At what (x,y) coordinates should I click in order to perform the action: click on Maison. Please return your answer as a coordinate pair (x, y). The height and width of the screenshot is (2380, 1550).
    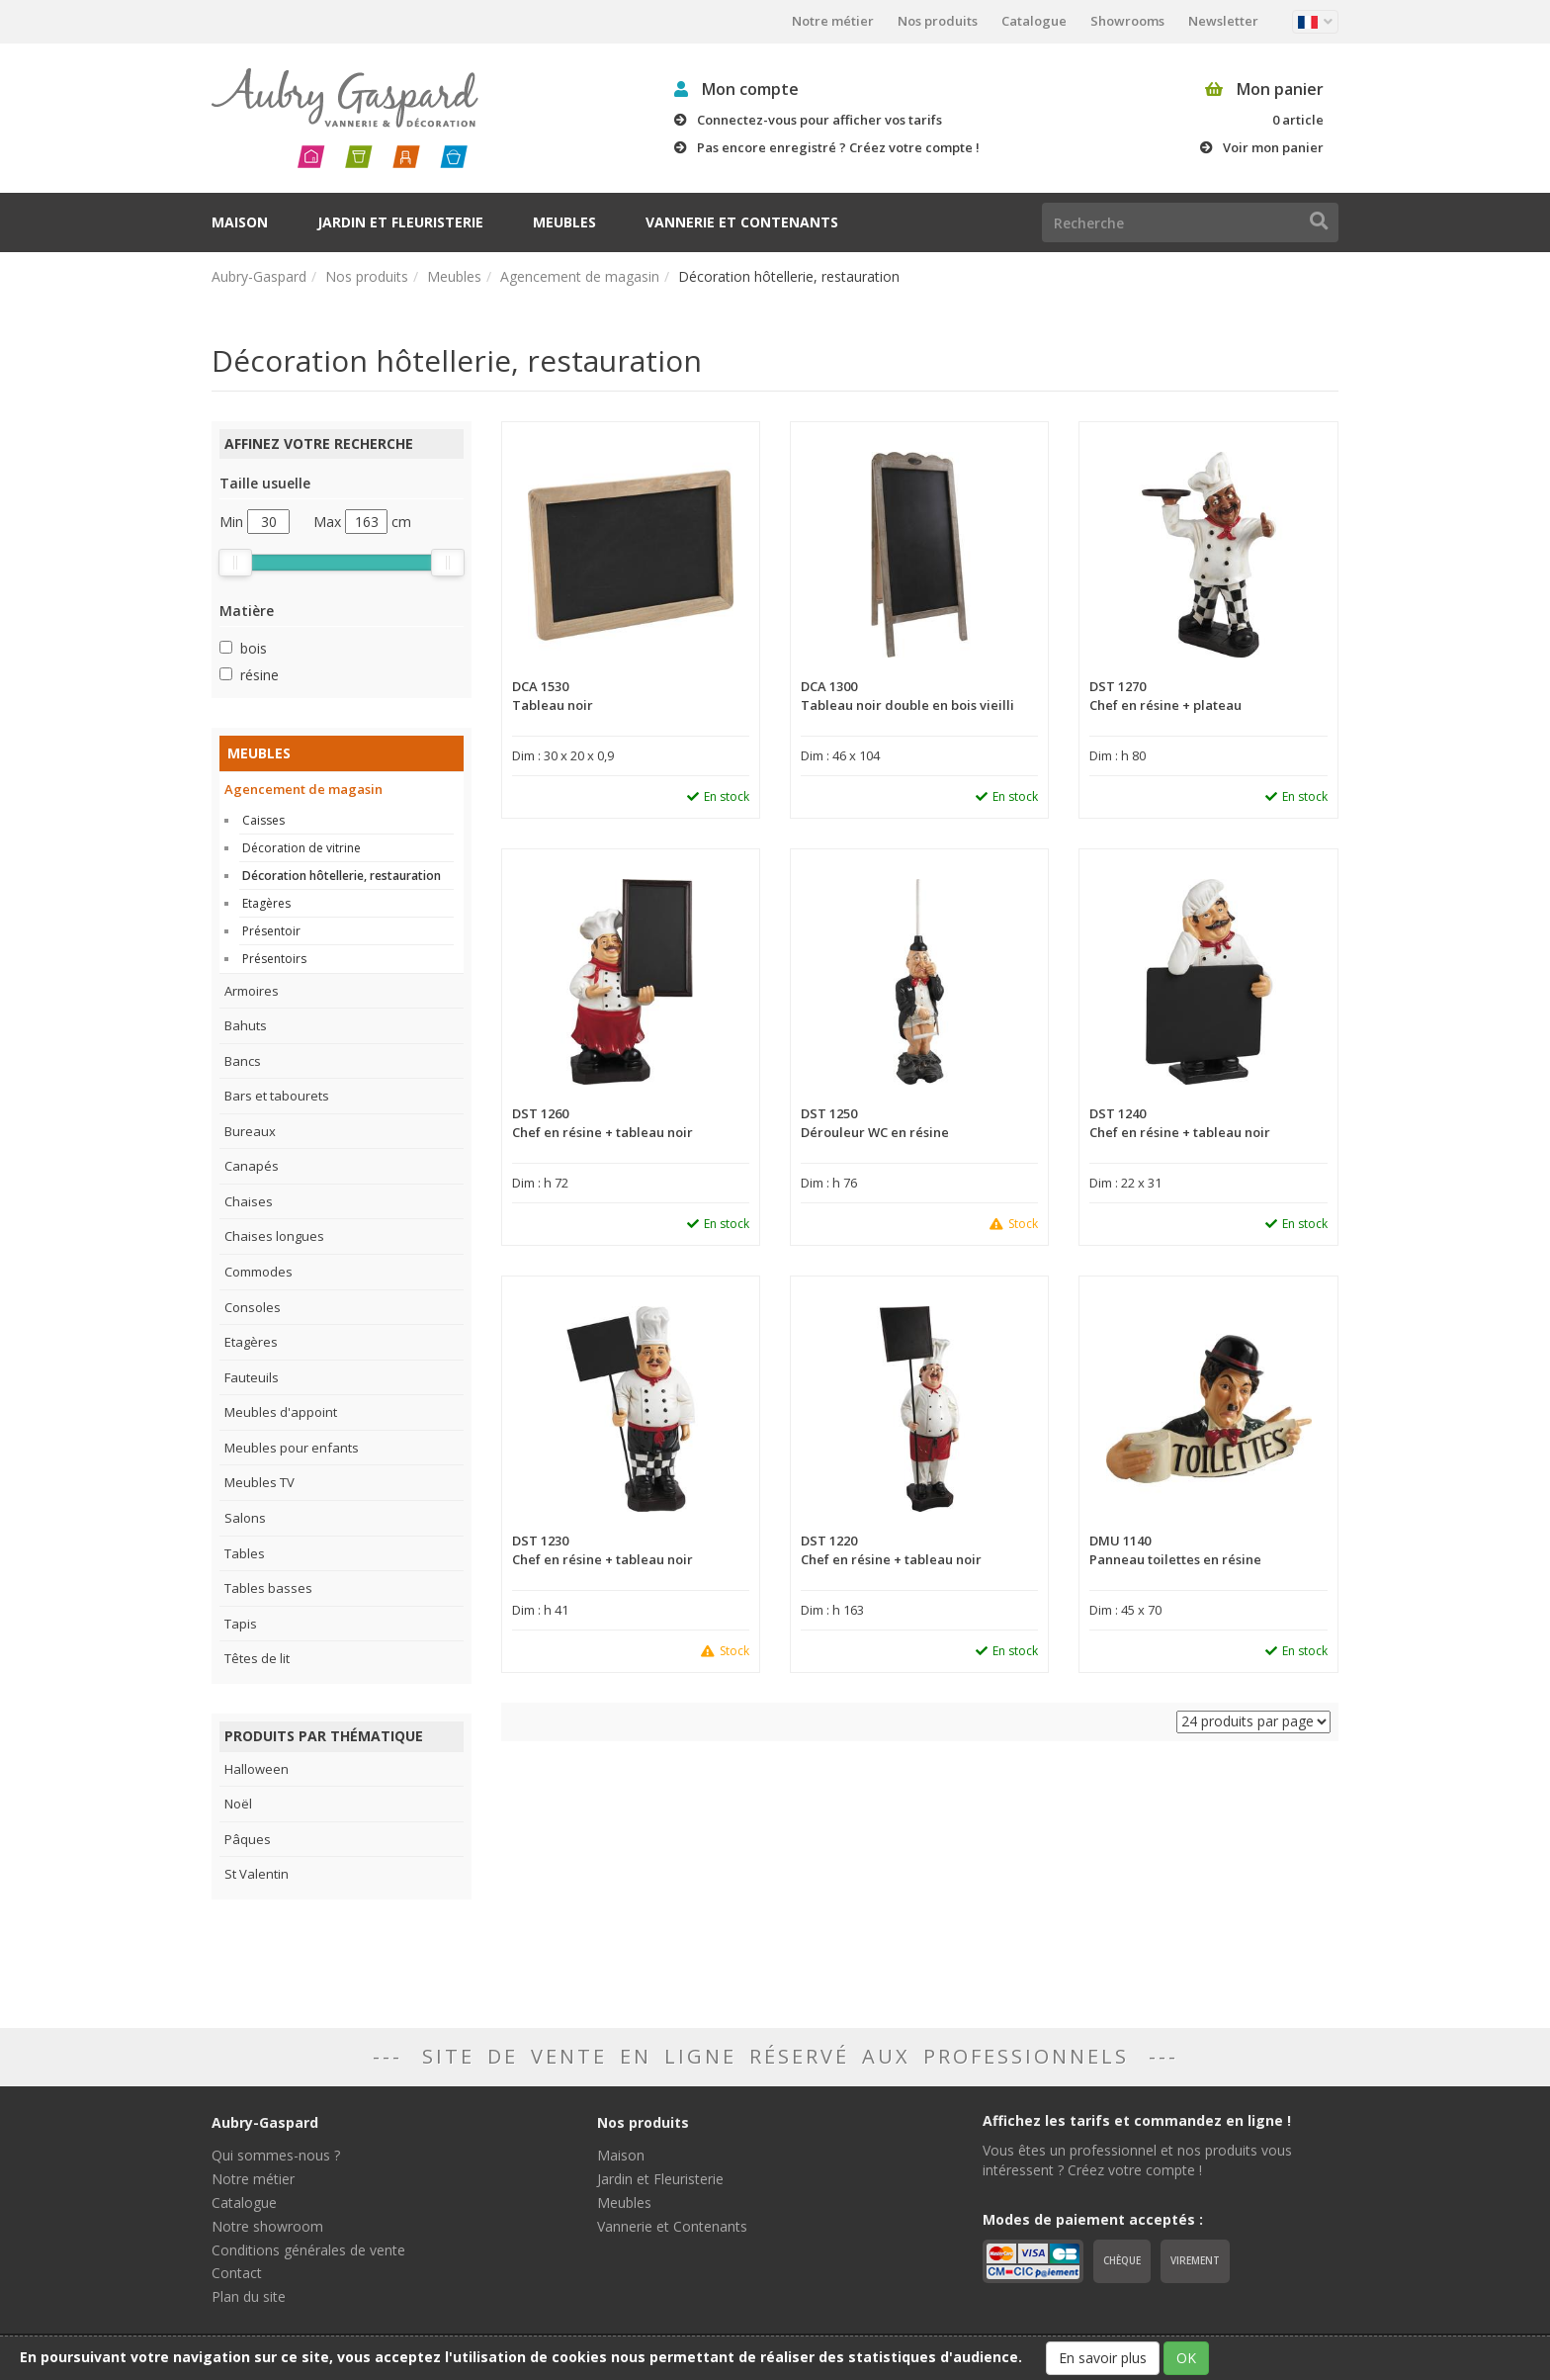
    Looking at the image, I should click on (240, 222).